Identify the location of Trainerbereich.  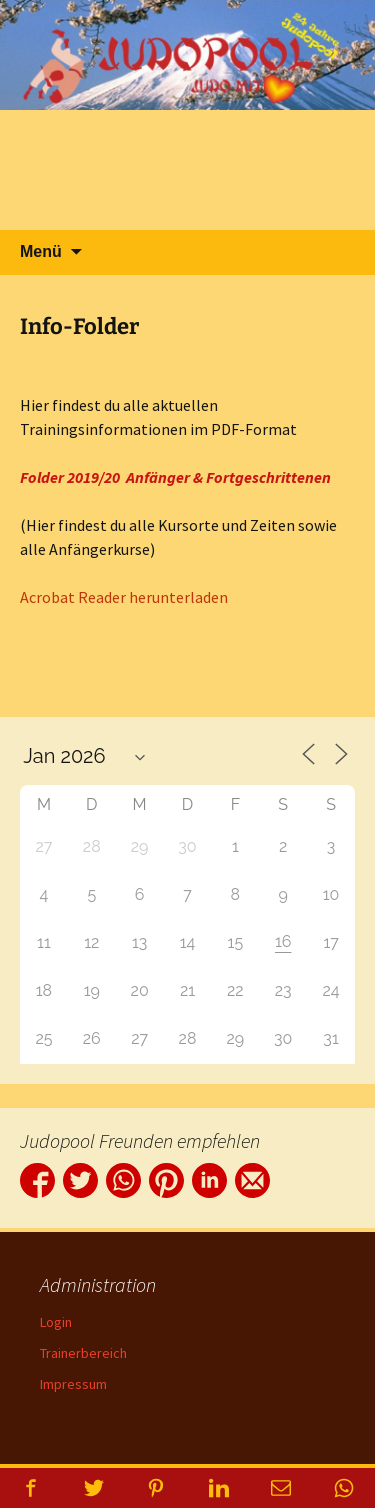
(83, 1353).